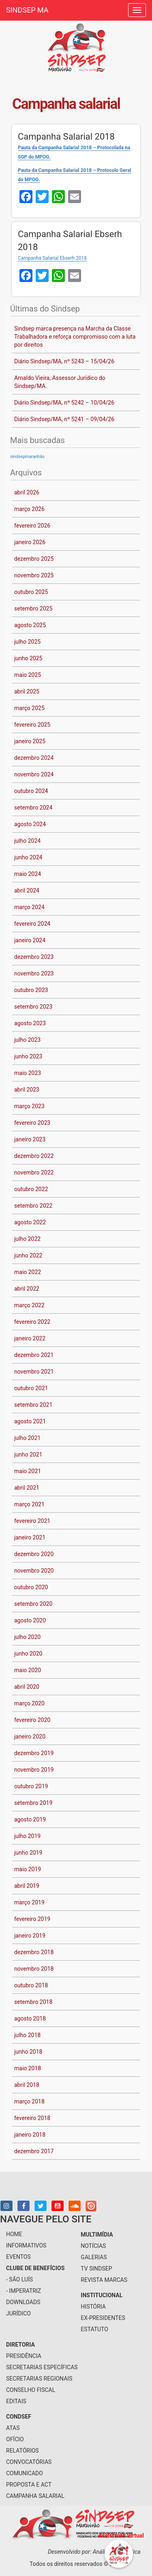  What do you see at coordinates (27, 1637) in the screenshot?
I see `julho 2020` at bounding box center [27, 1637].